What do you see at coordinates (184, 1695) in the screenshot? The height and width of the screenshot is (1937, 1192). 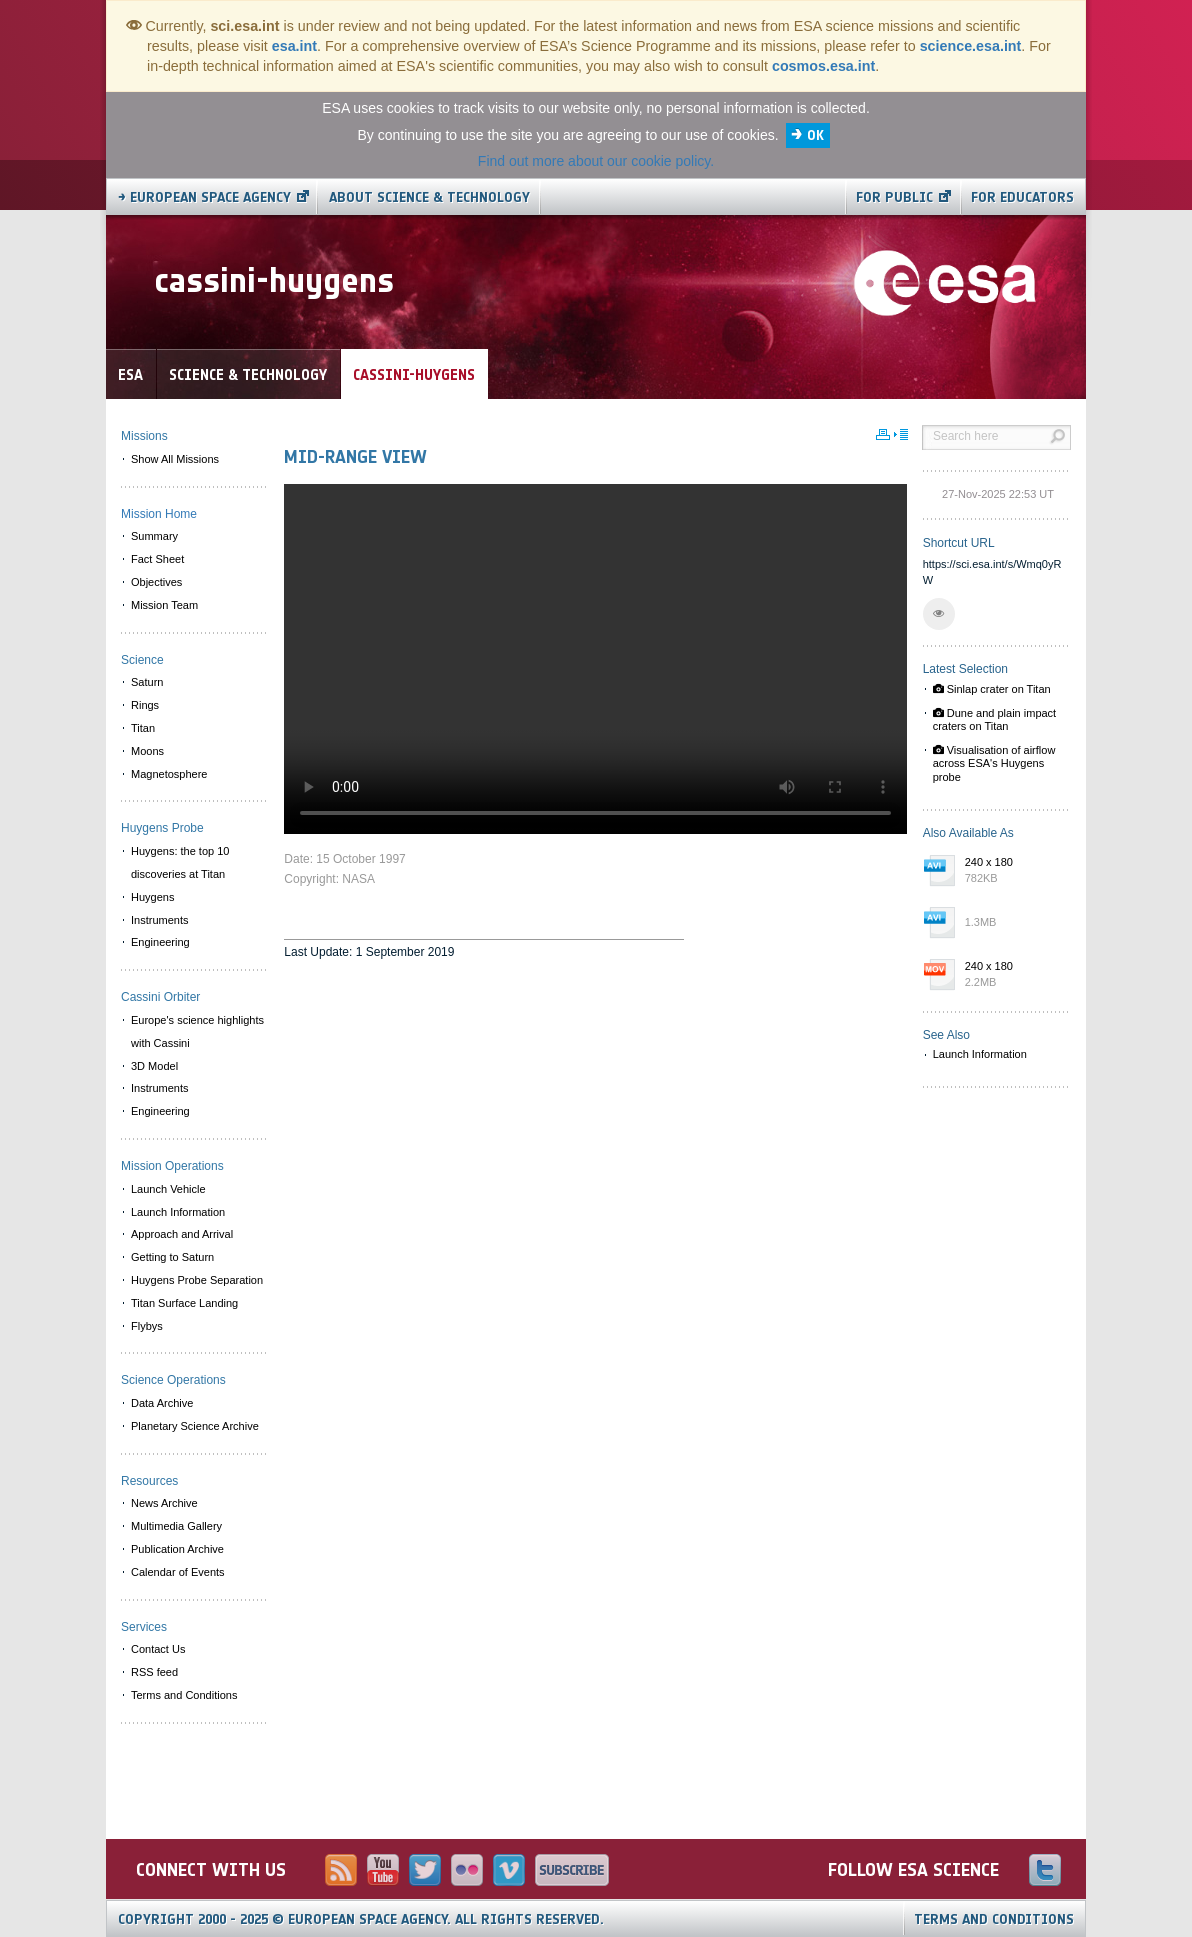 I see `Terms and Conditions [menuitem]` at bounding box center [184, 1695].